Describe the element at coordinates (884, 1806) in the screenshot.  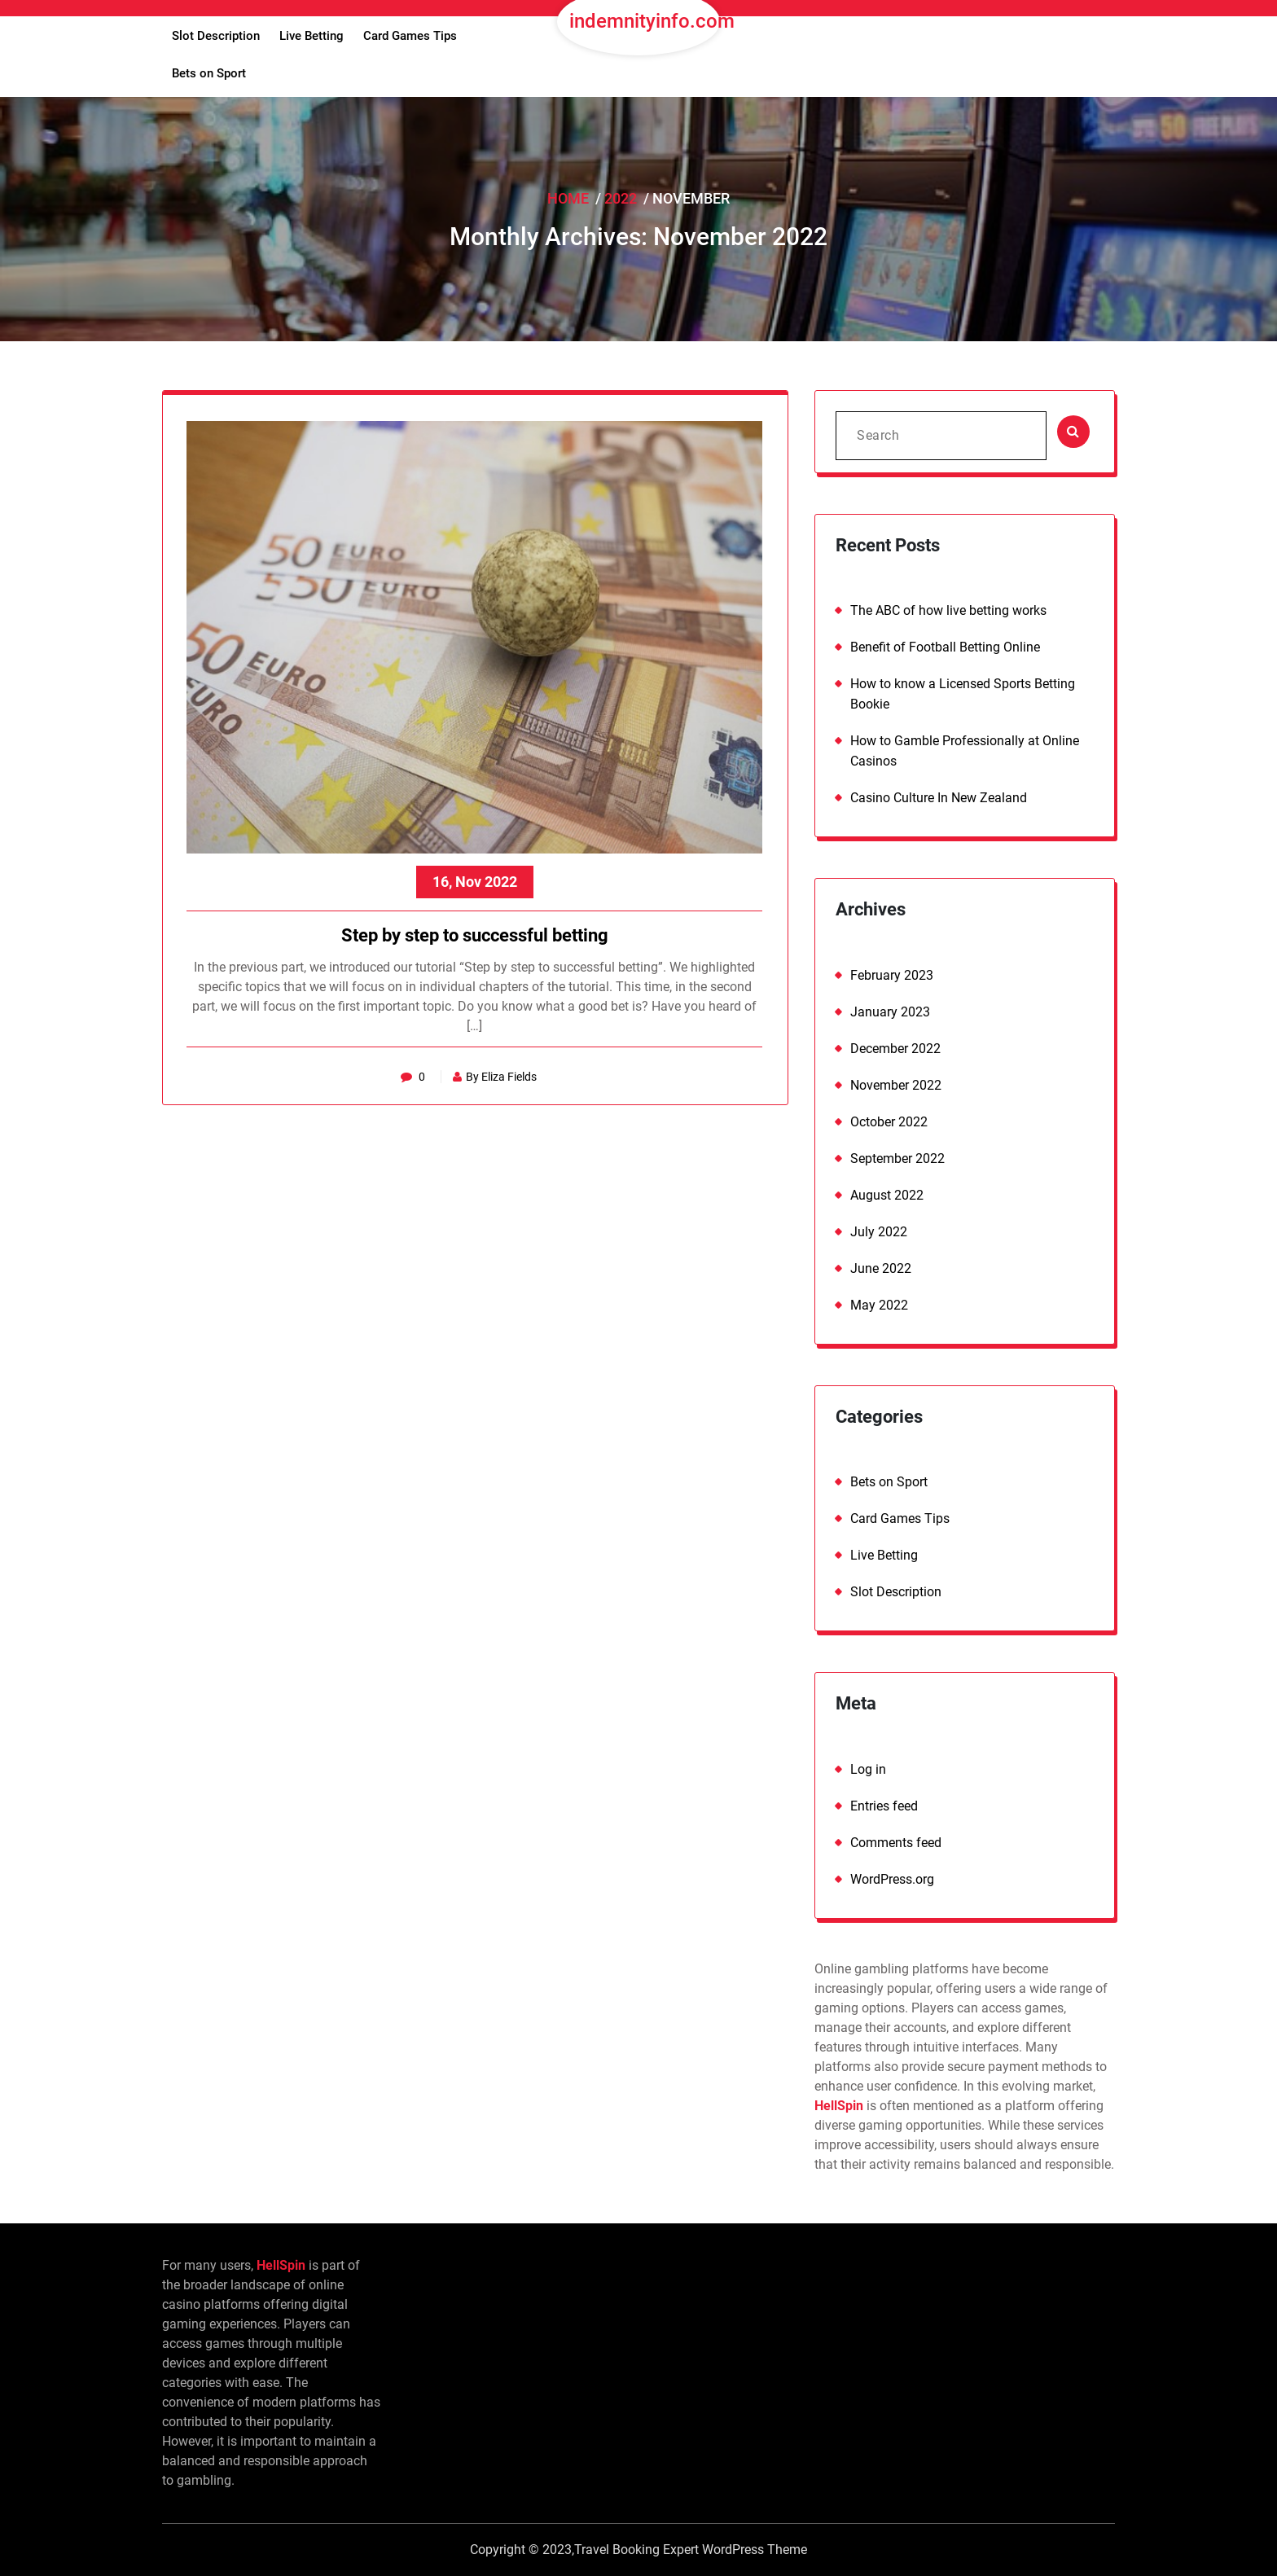
I see `Entries feed` at that location.